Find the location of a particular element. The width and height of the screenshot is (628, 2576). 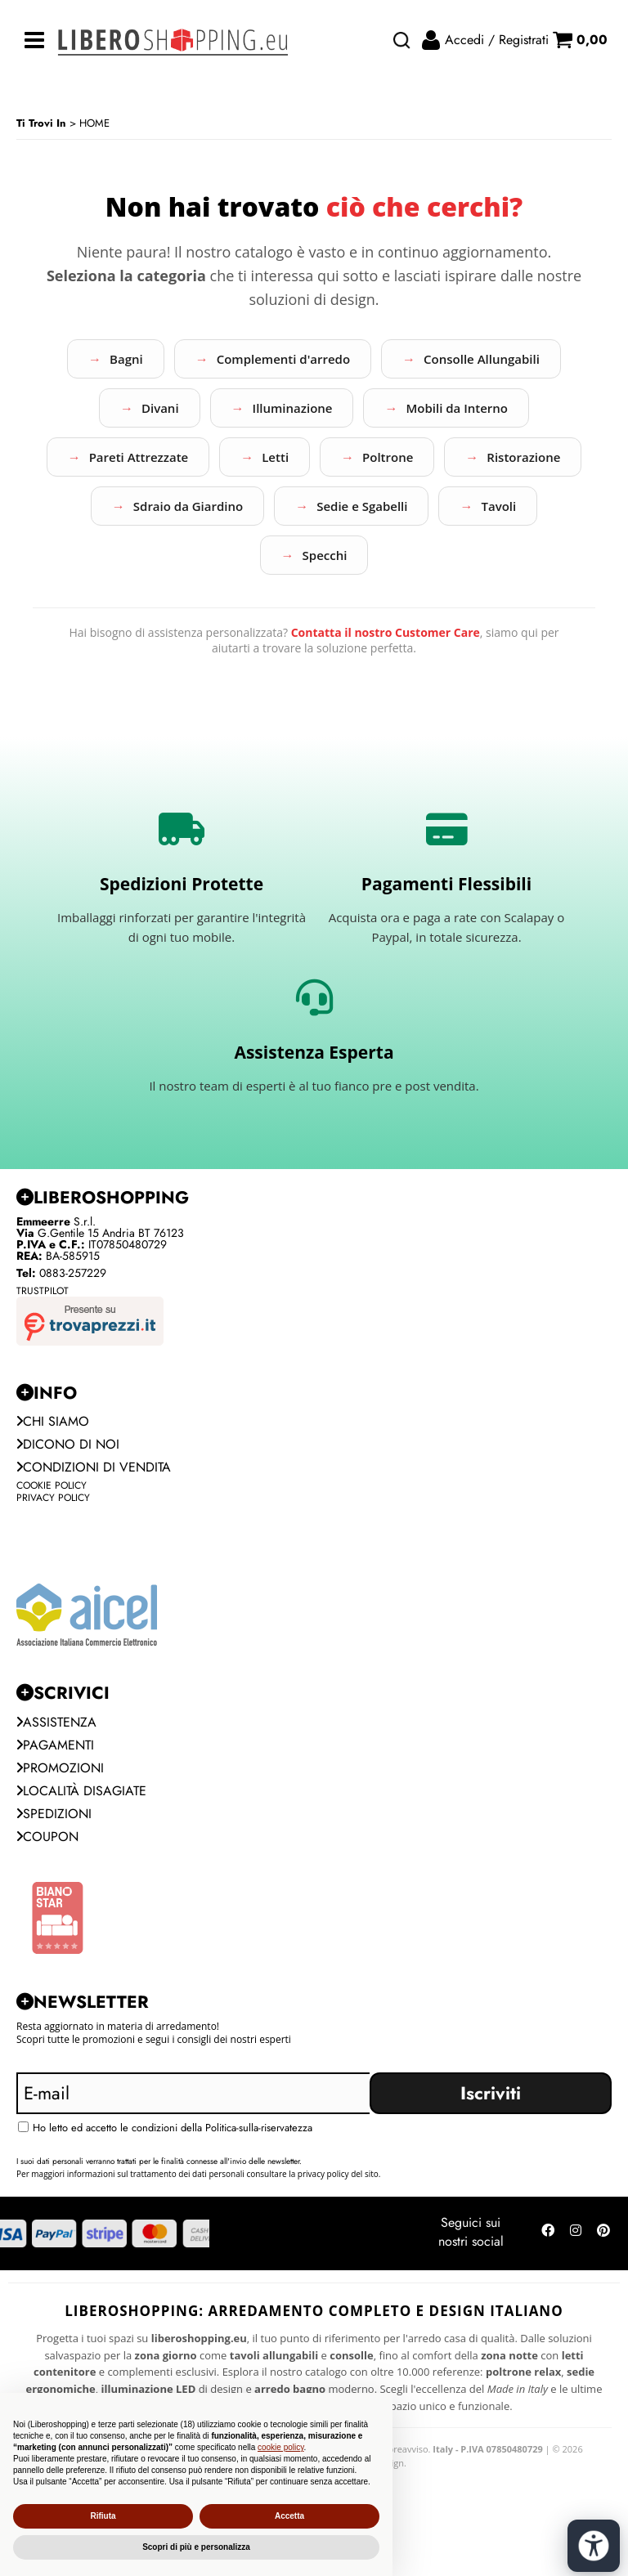

Località Disagiate is located at coordinates (81, 1790).